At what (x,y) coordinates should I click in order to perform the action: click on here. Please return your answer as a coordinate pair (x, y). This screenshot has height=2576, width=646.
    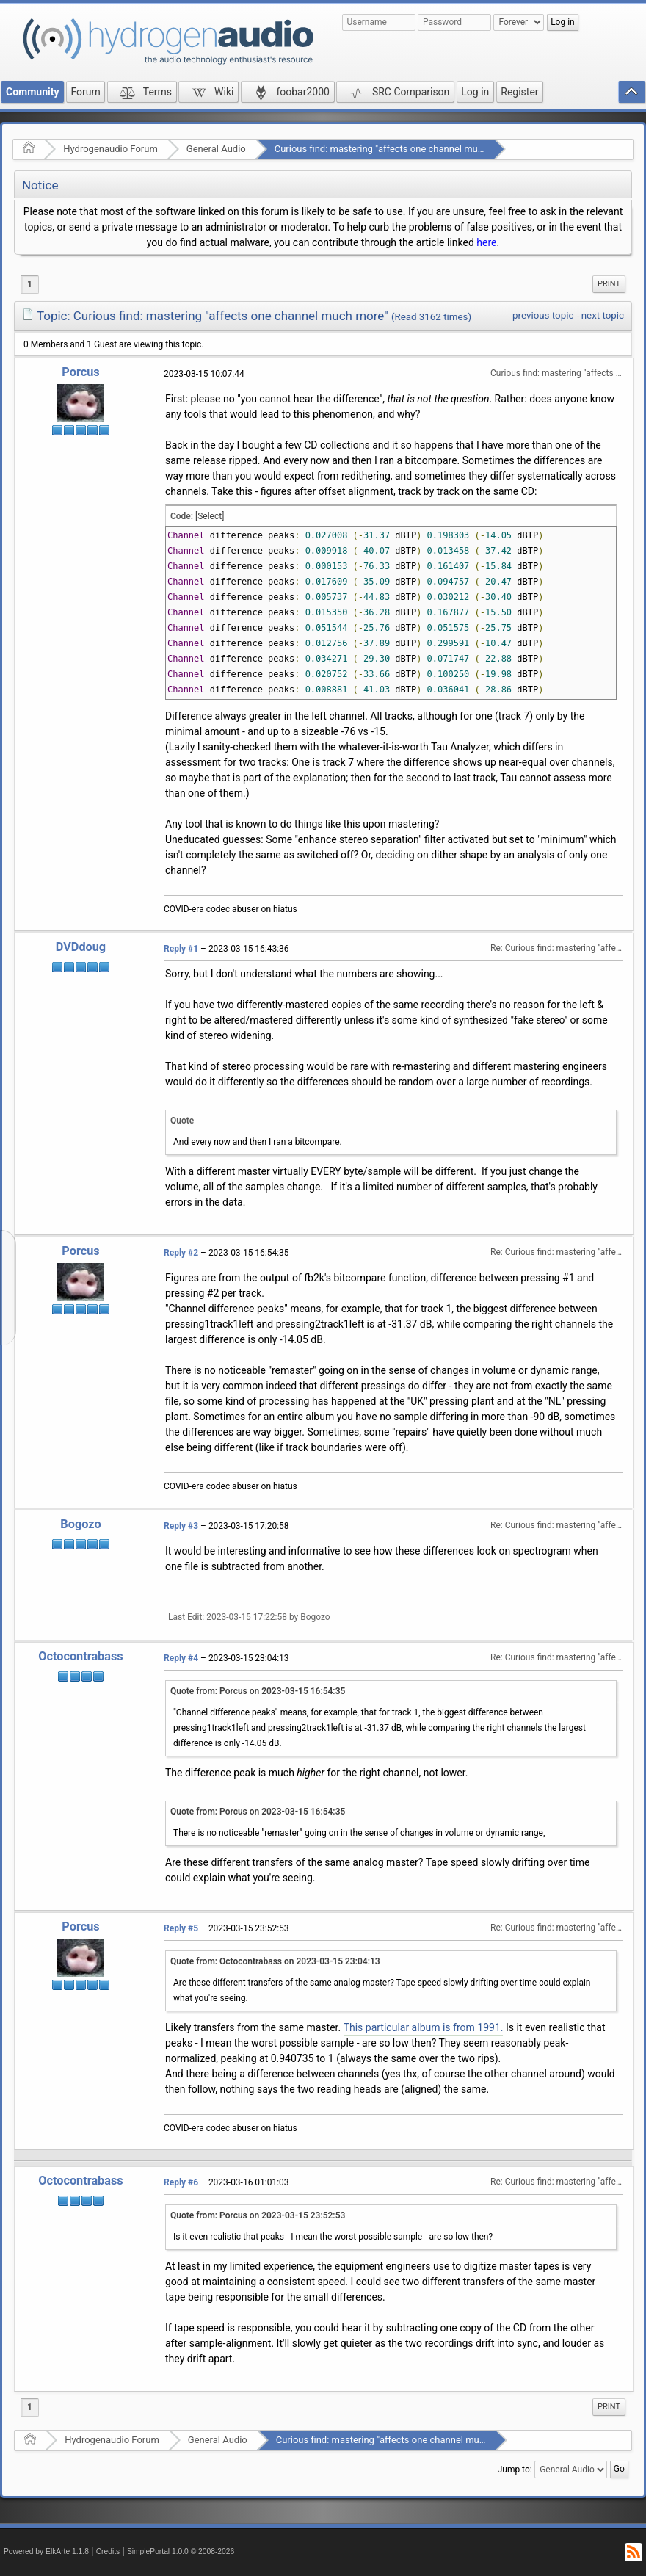
    Looking at the image, I should click on (486, 242).